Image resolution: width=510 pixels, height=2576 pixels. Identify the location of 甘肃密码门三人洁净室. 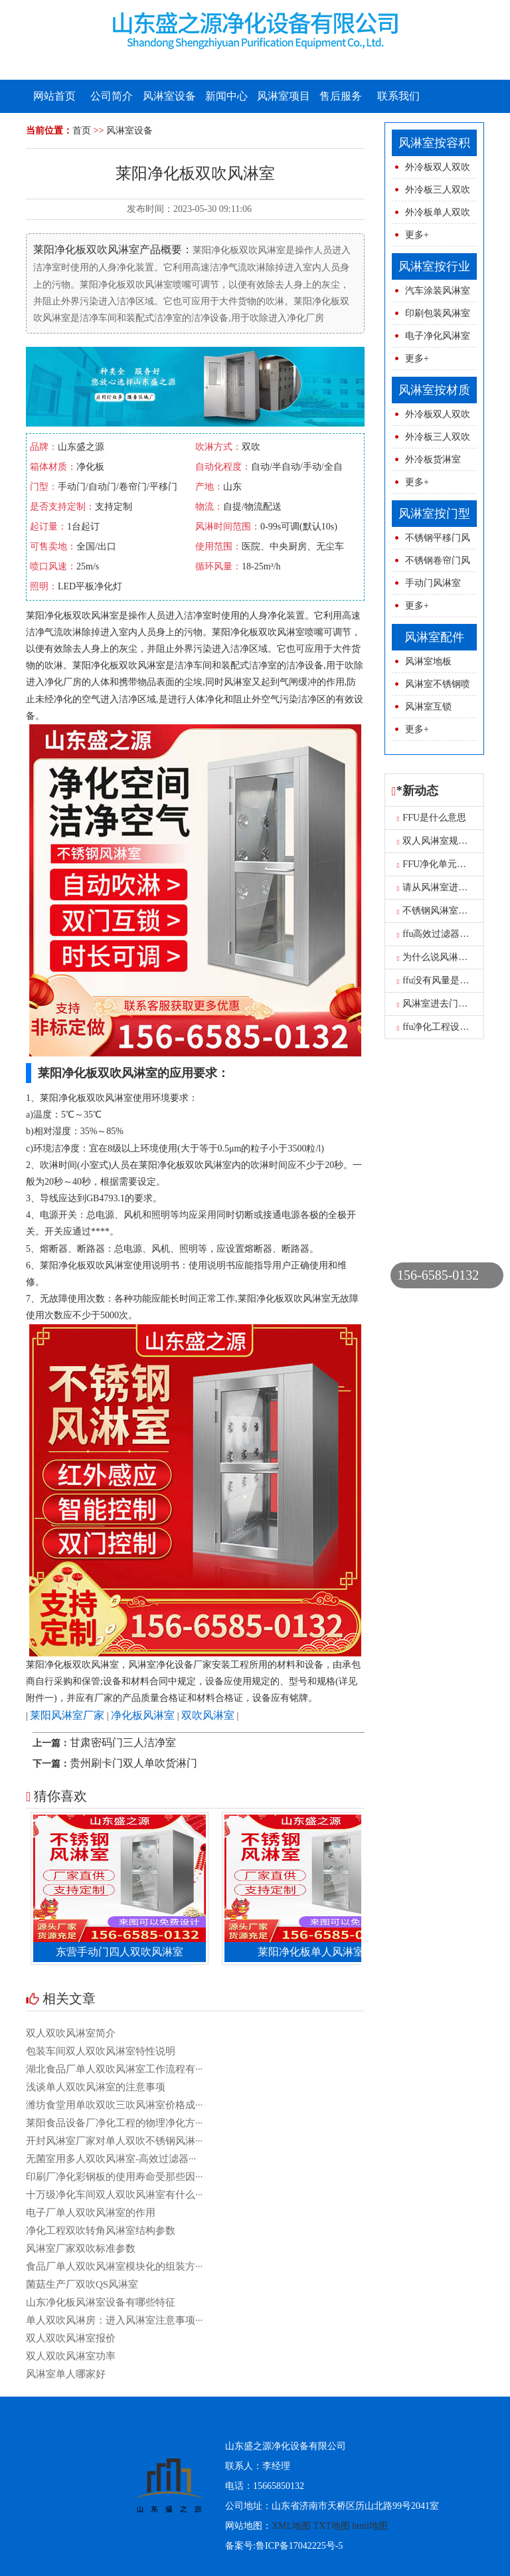
(123, 1742).